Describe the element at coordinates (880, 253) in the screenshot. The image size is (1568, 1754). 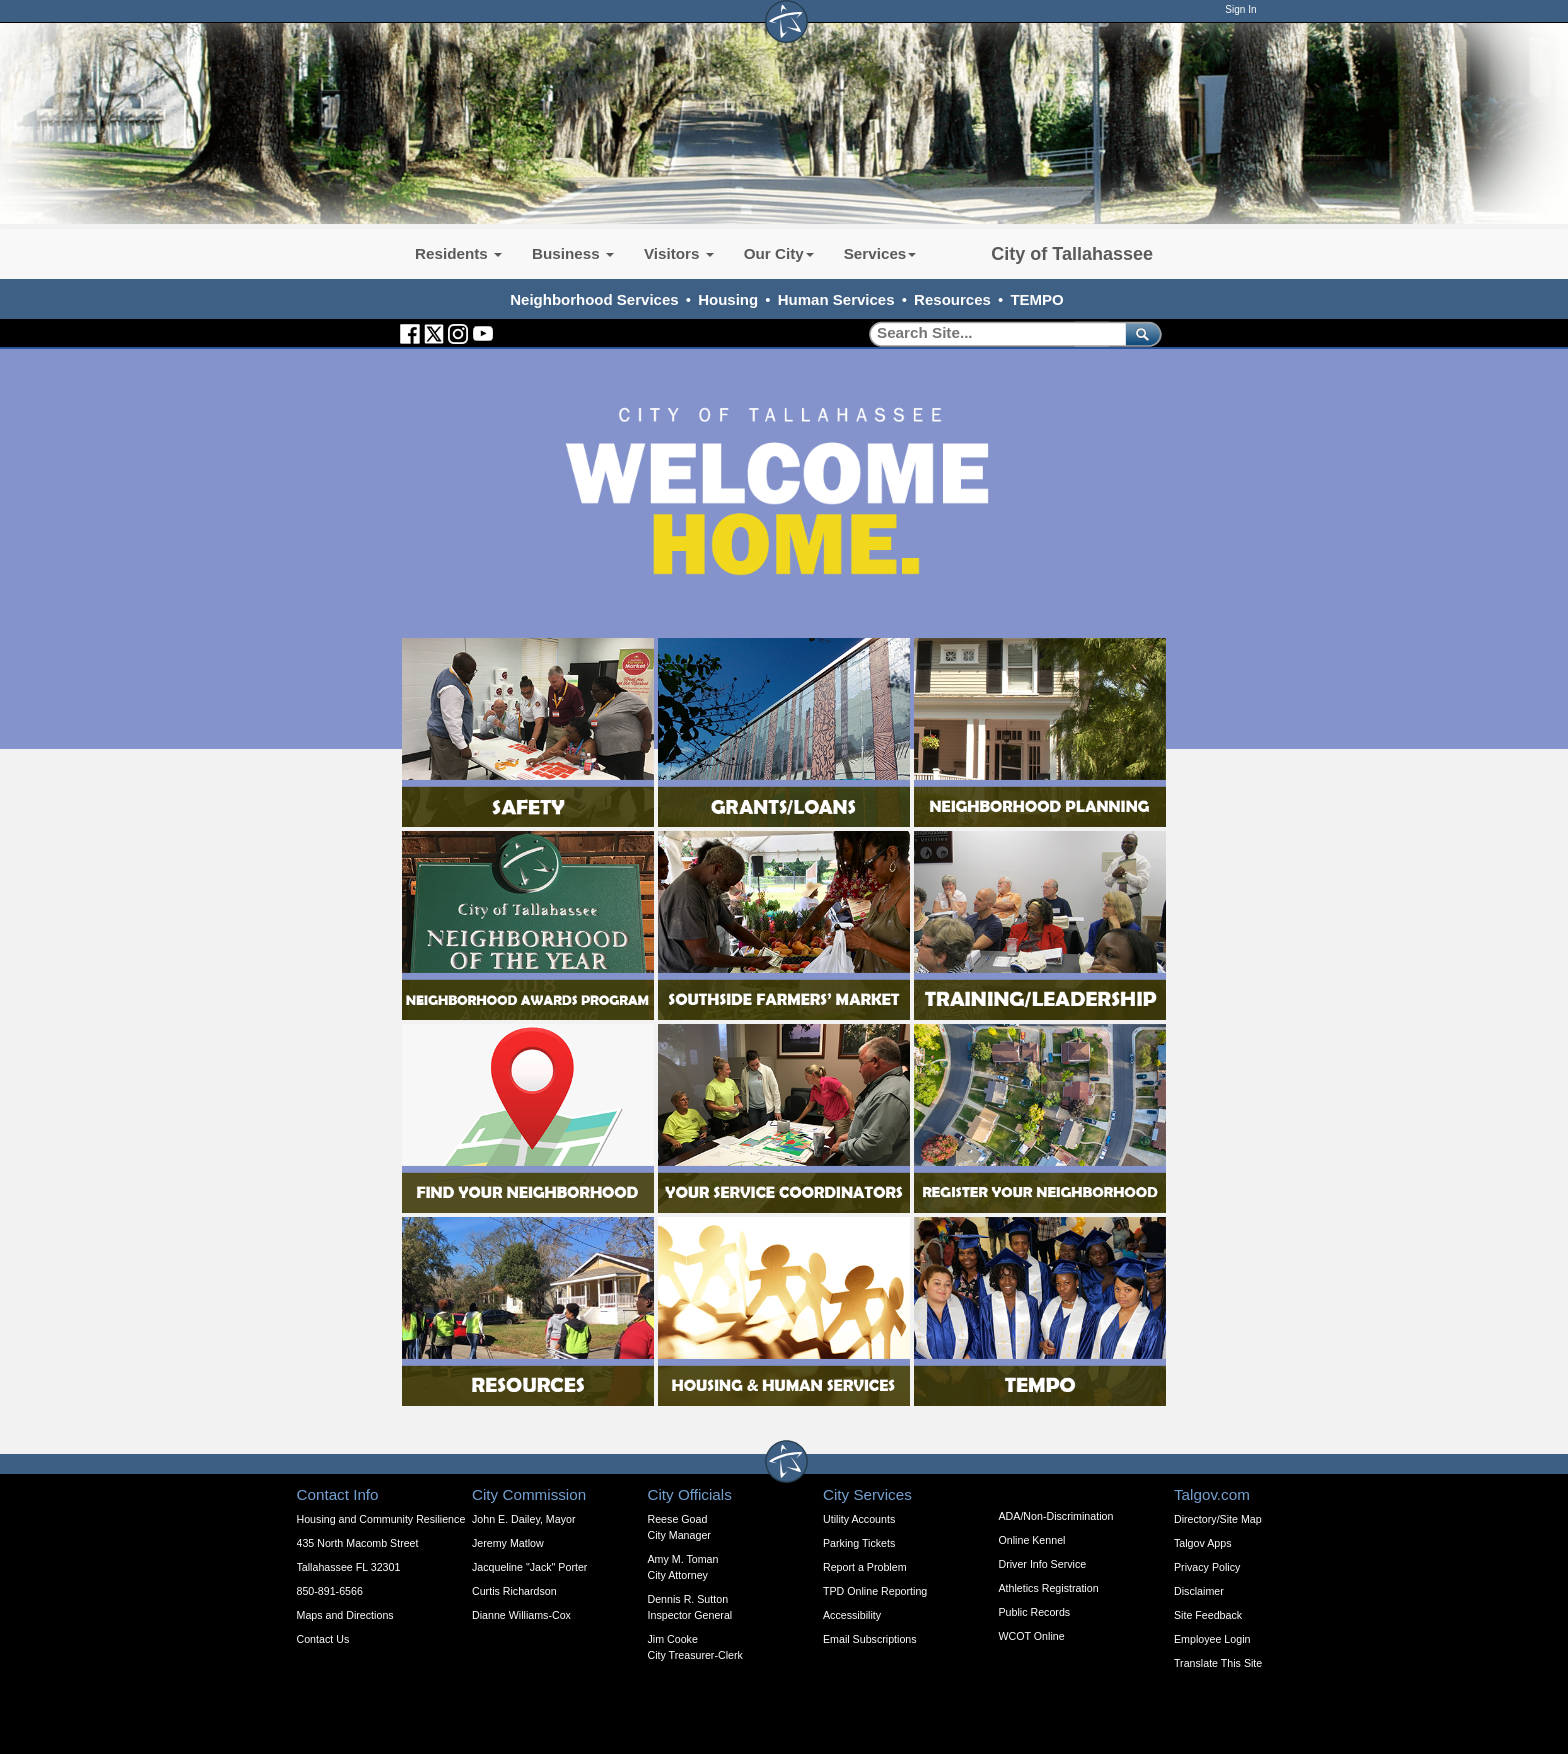
I see `Services [button]` at that location.